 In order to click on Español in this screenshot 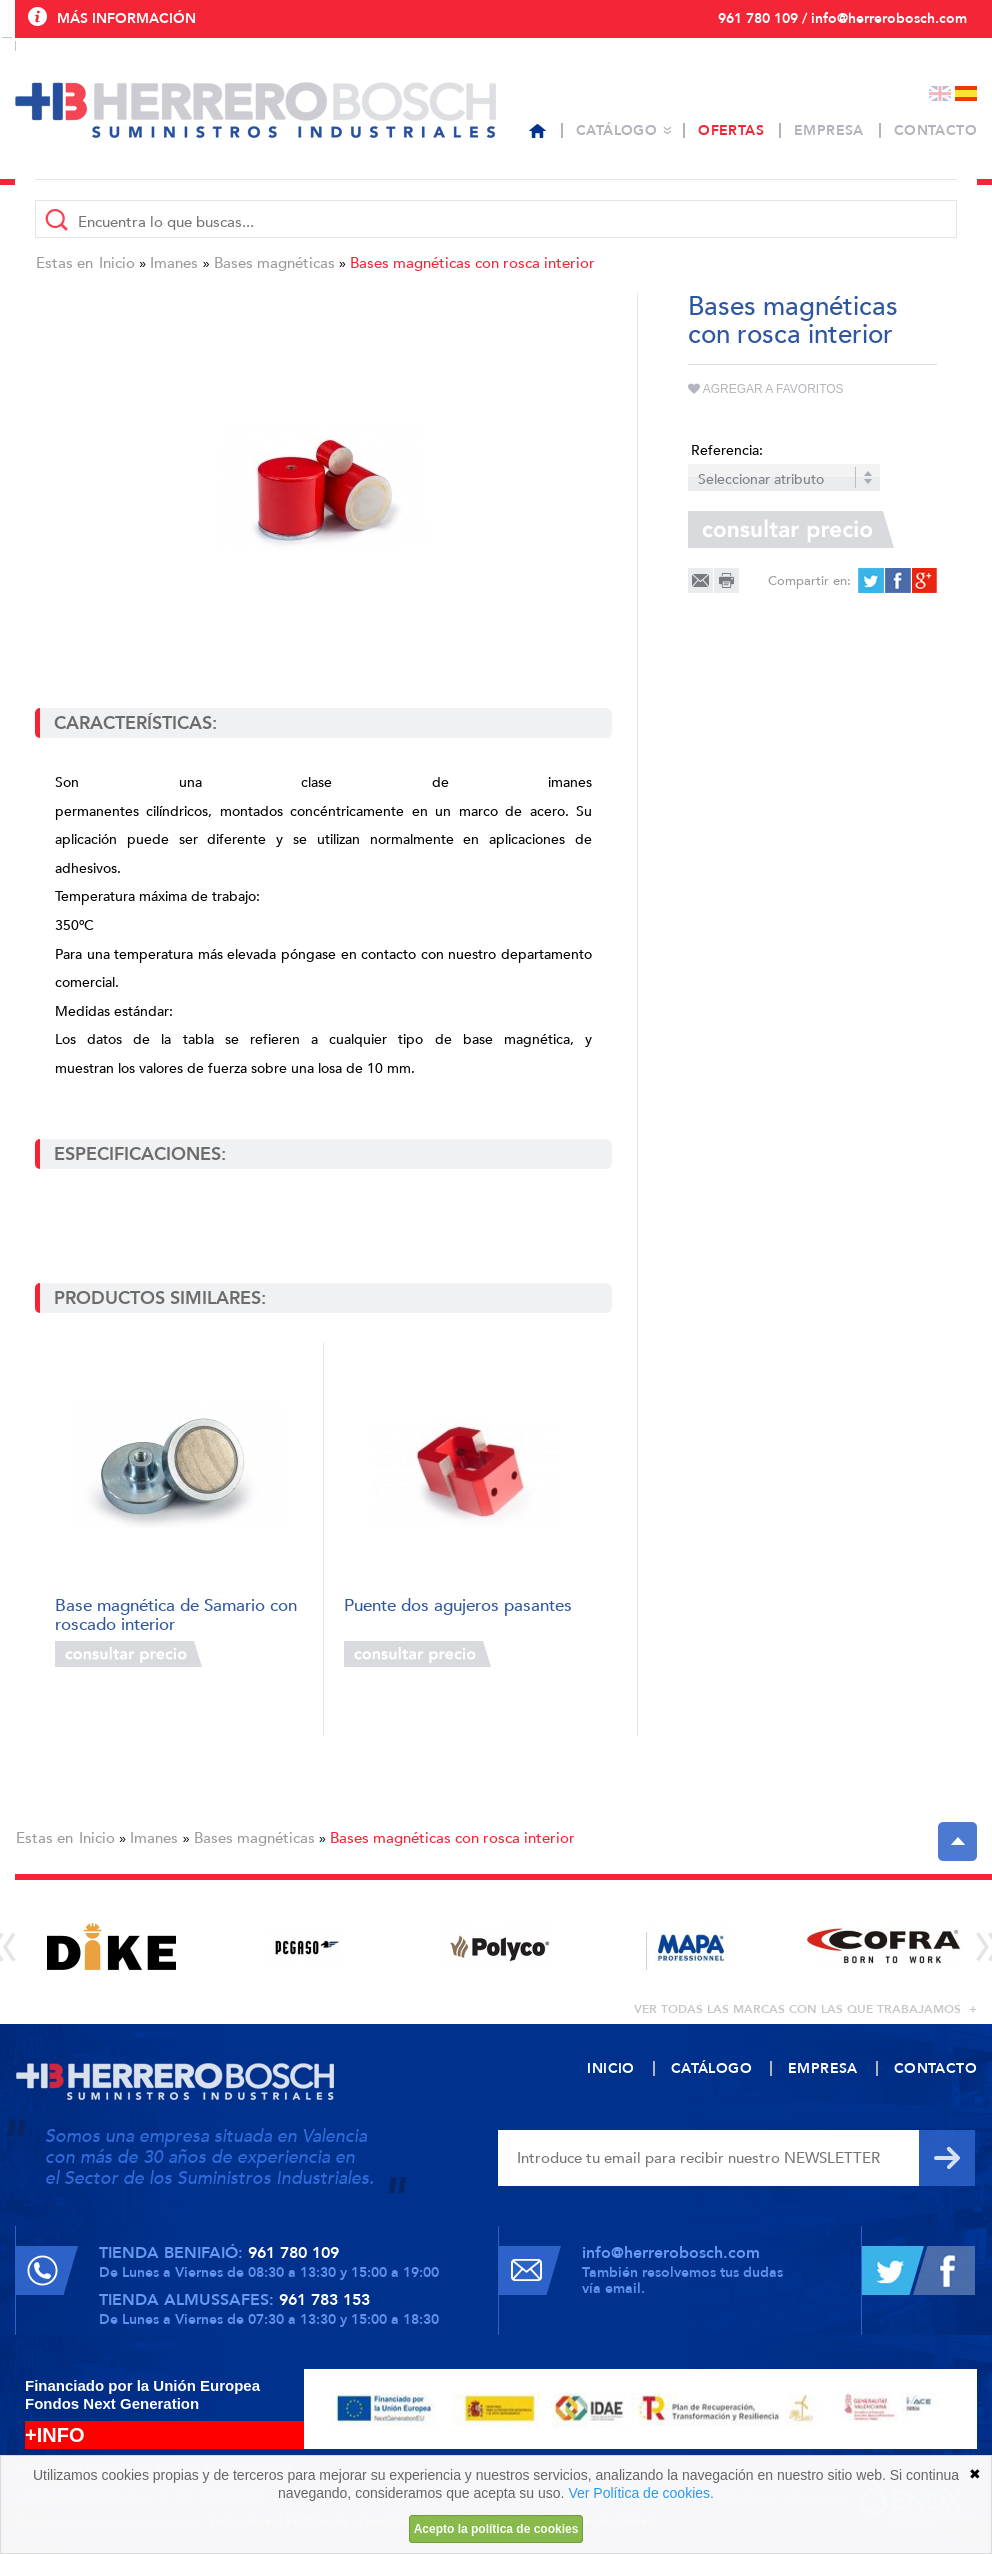, I will do `click(966, 93)`.